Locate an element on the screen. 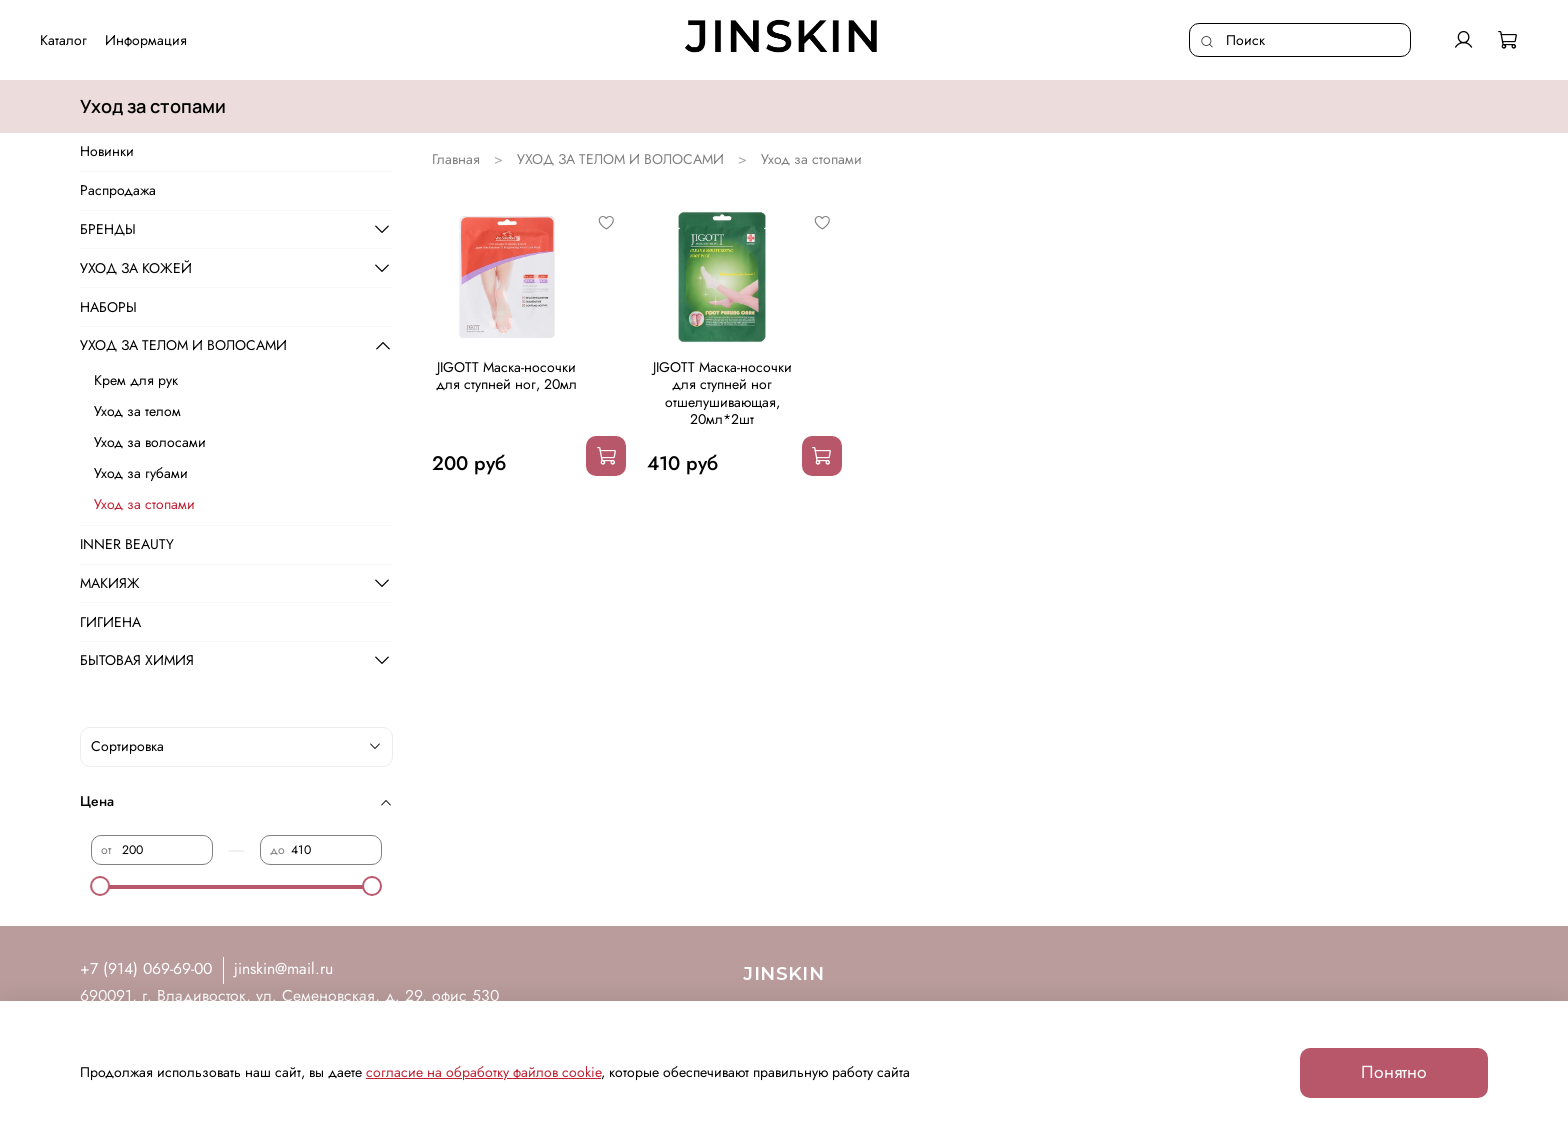  ГИГИЕНА is located at coordinates (110, 622).